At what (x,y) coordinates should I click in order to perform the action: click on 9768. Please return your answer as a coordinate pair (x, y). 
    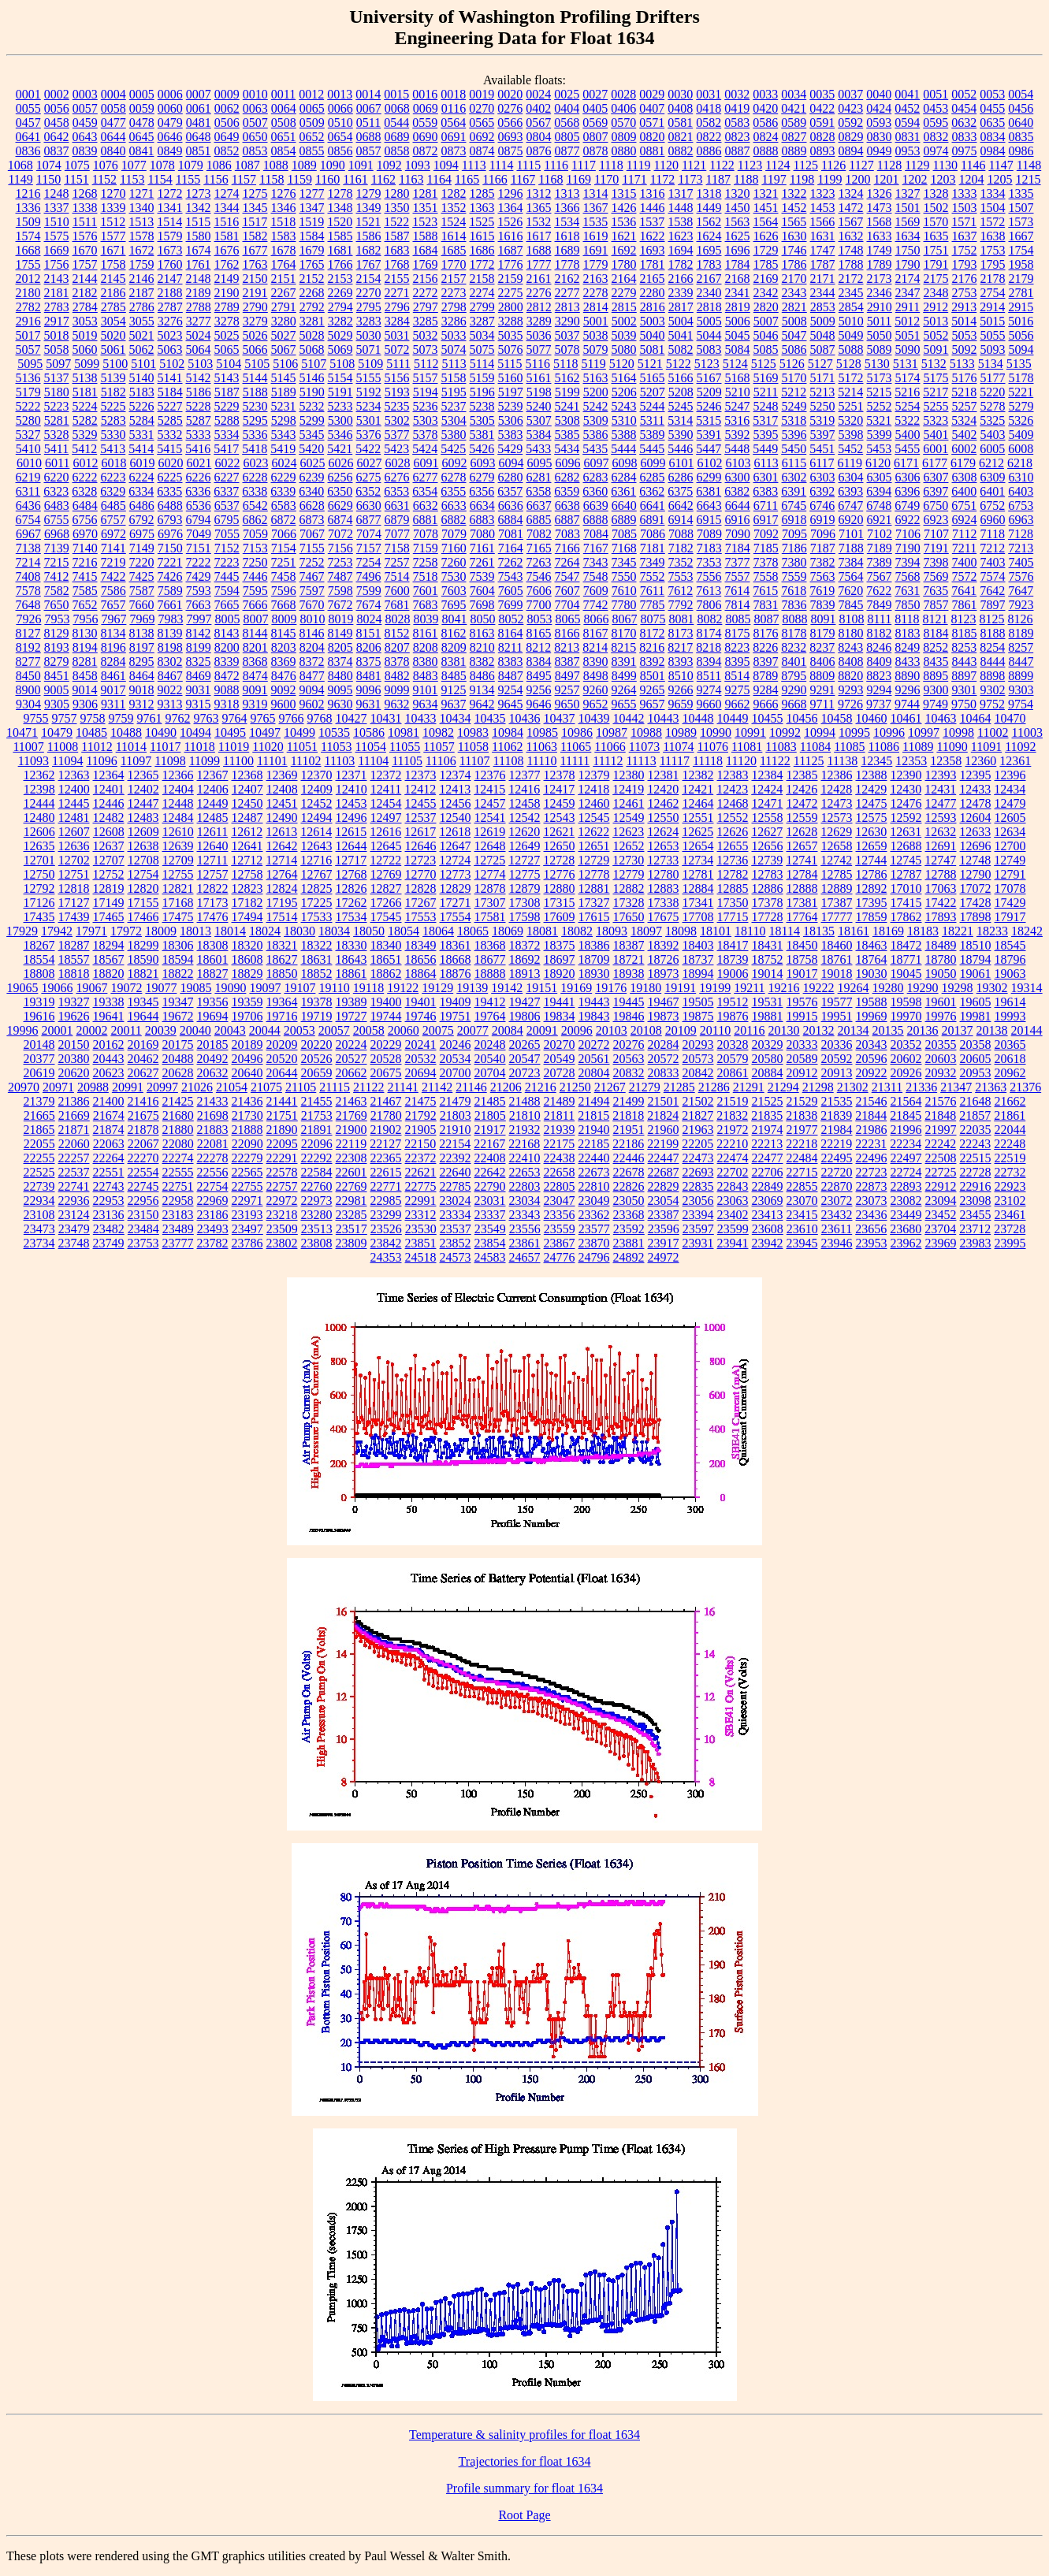
    Looking at the image, I should click on (320, 718).